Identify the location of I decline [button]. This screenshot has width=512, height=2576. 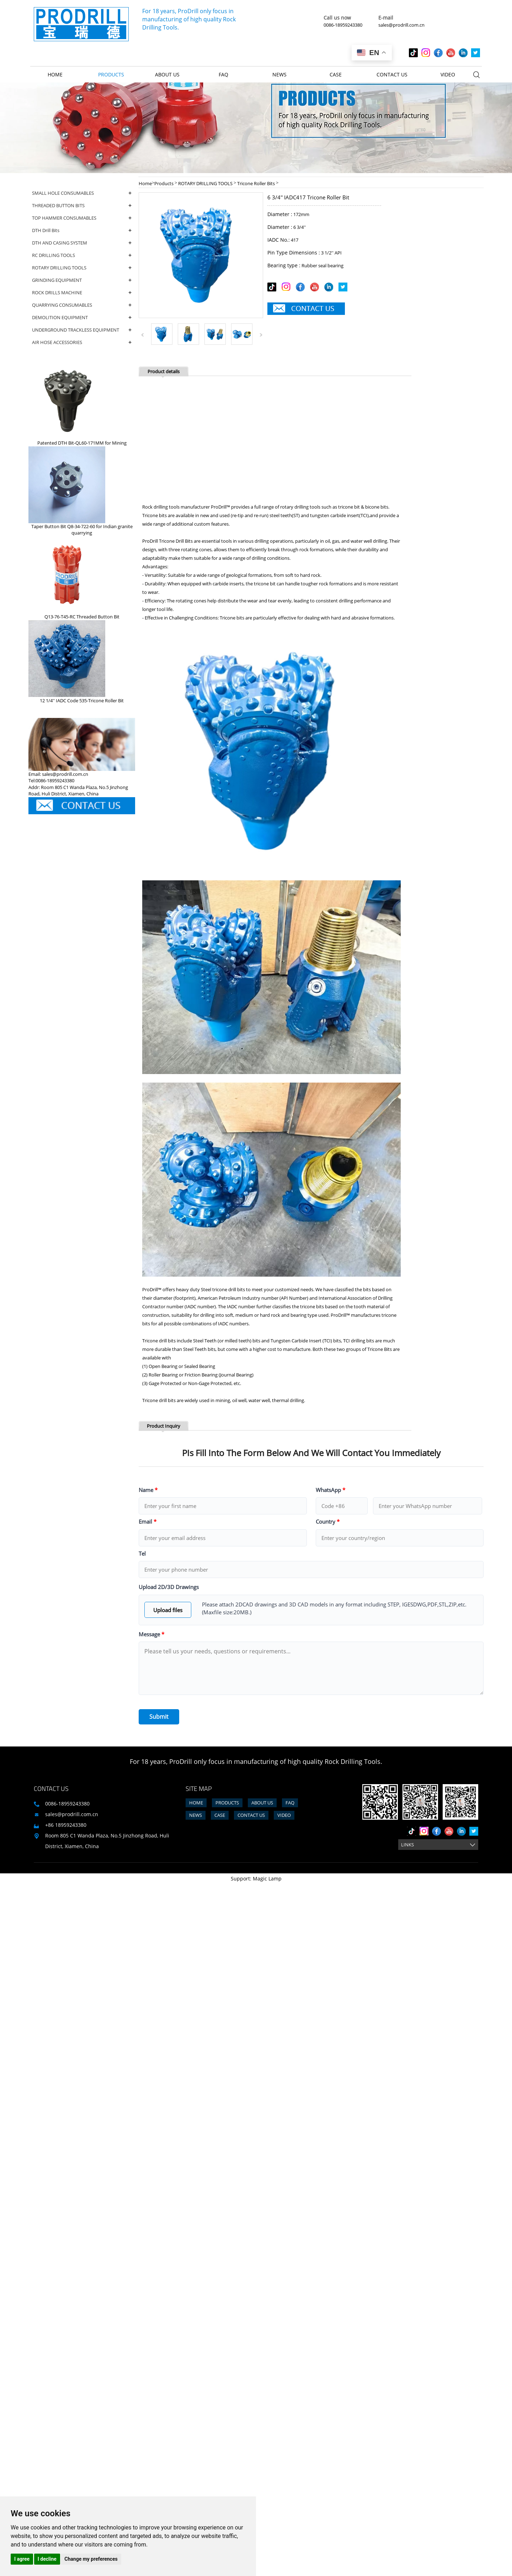
(47, 2559).